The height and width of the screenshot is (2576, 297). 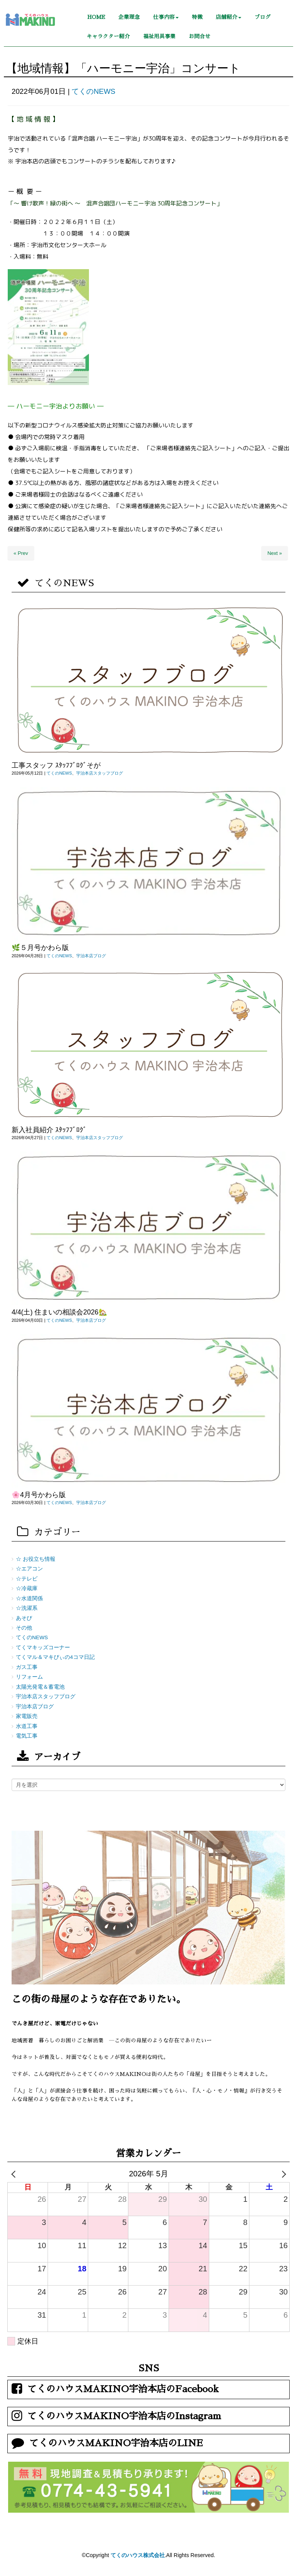 I want to click on てくのNEWS, so click(x=93, y=91).